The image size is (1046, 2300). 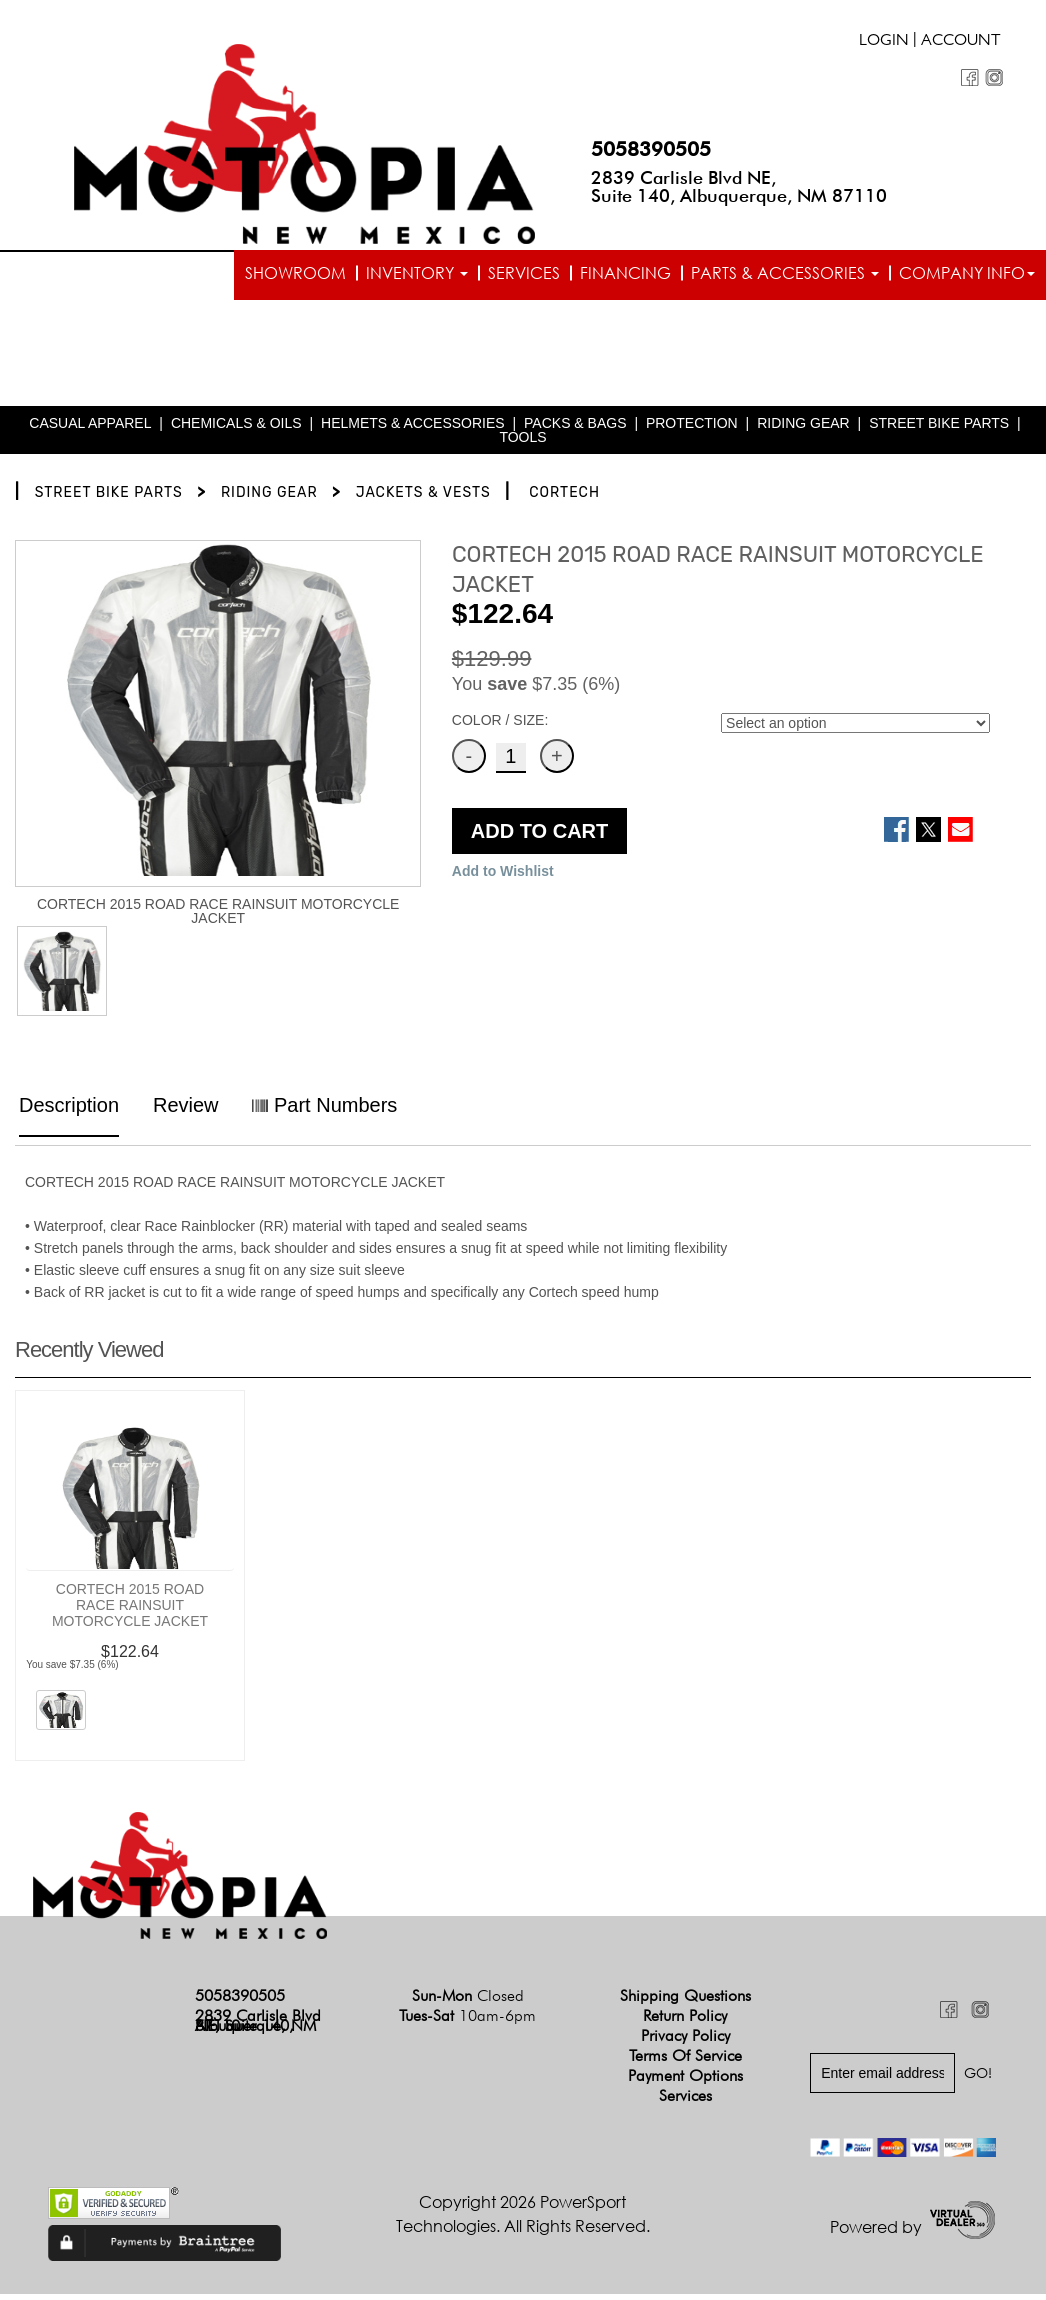 I want to click on Inventory, so click(x=417, y=273).